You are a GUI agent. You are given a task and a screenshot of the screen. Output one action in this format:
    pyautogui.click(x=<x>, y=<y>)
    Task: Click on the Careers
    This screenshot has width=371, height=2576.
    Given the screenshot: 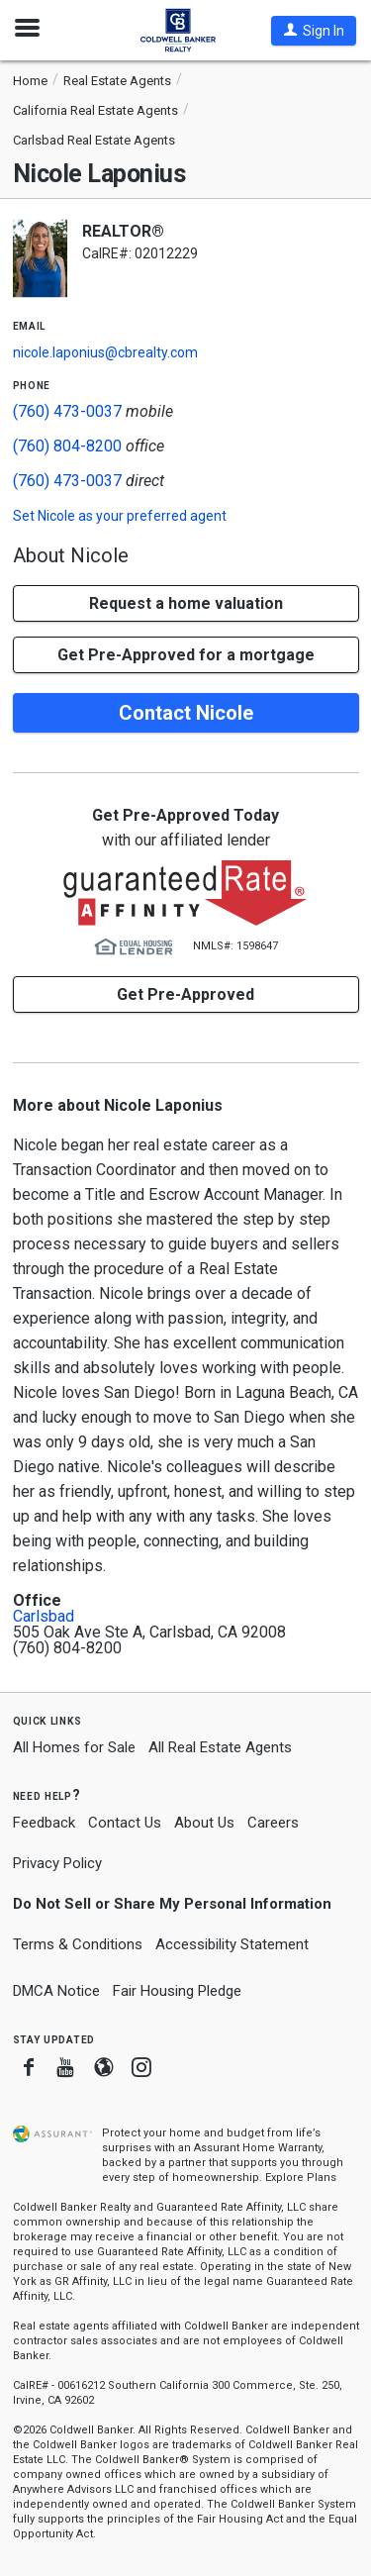 What is the action you would take?
    pyautogui.click(x=273, y=1823)
    